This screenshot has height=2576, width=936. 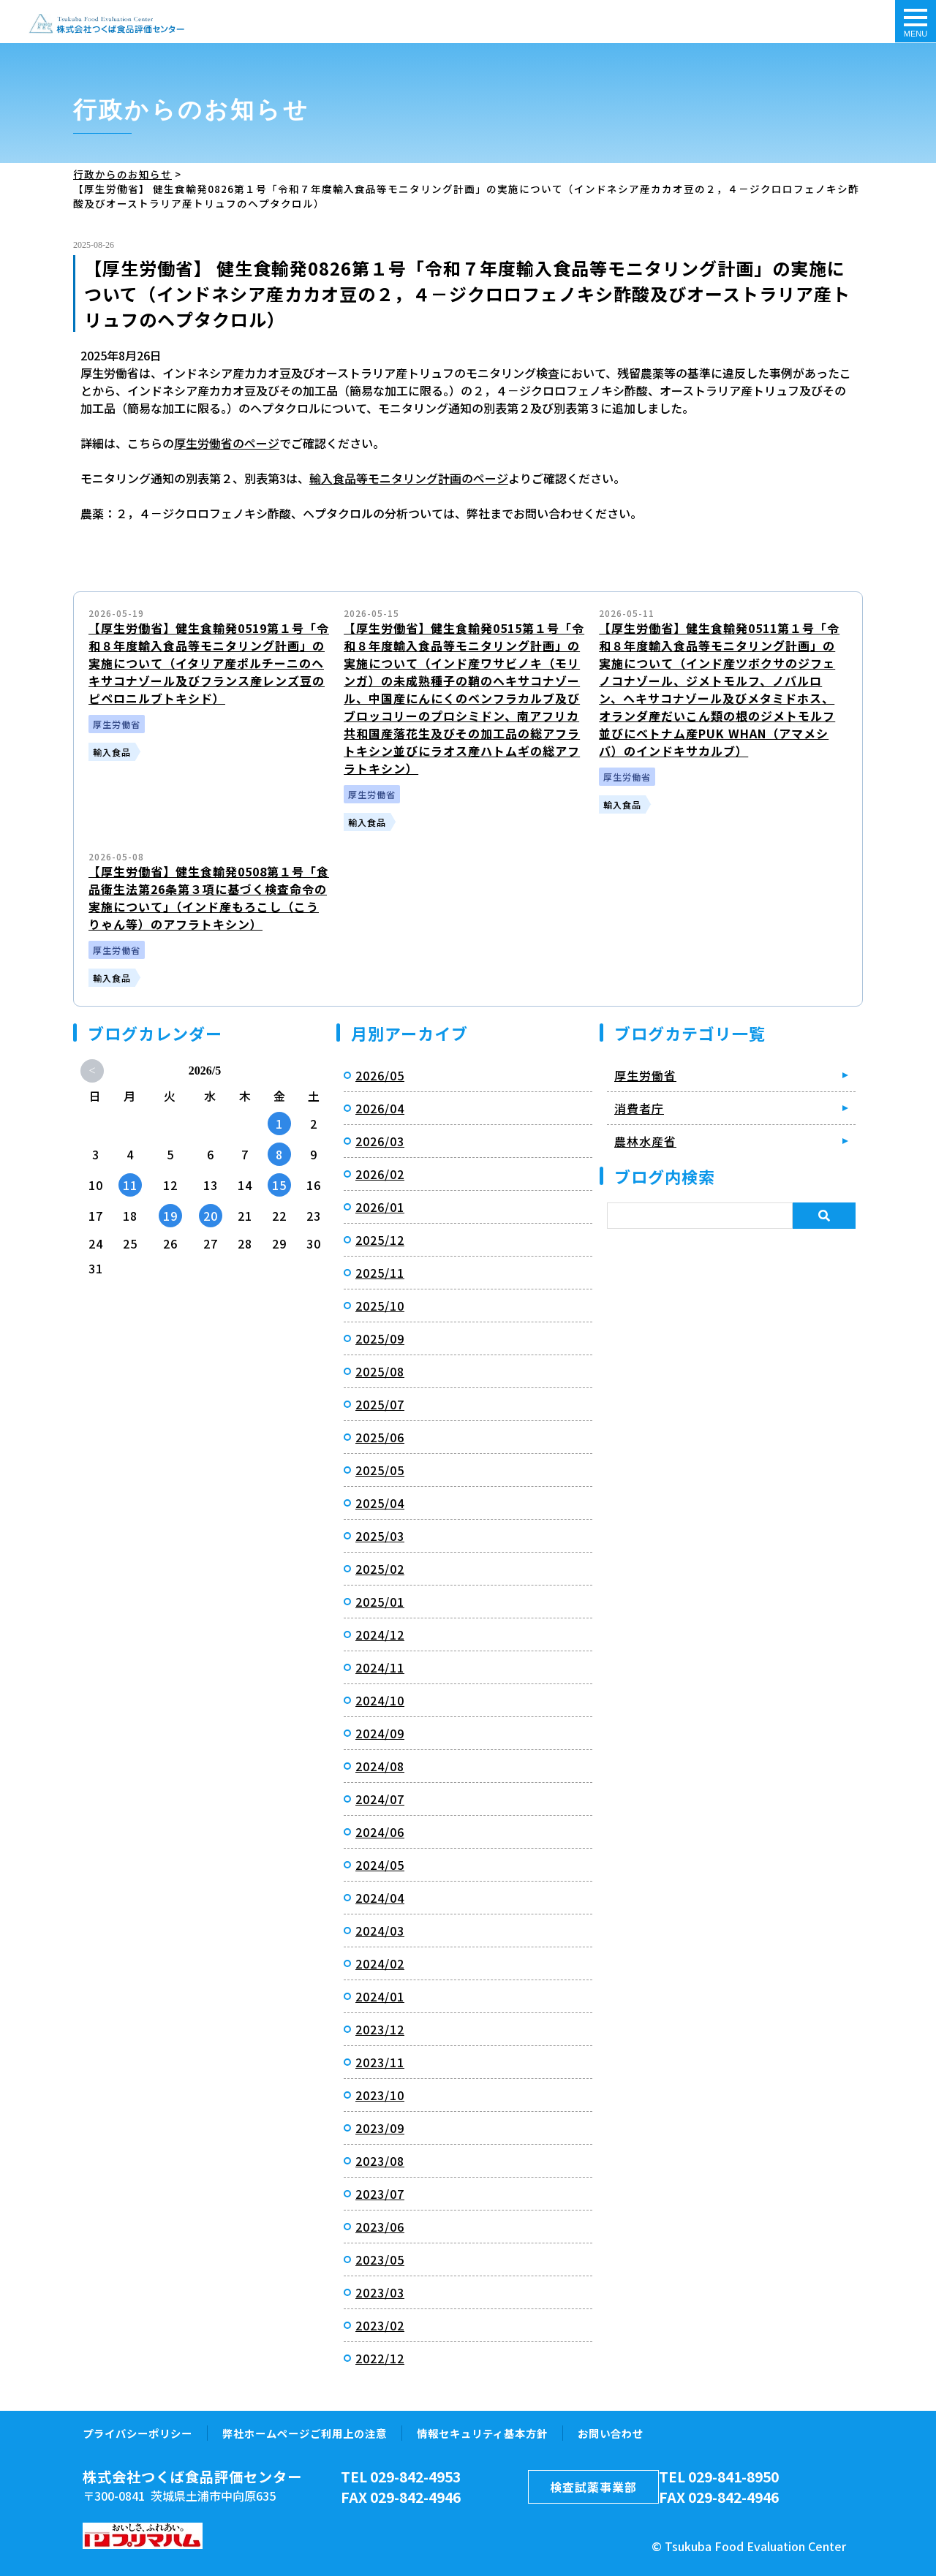 I want to click on 厚生労働省のページ, so click(x=226, y=442).